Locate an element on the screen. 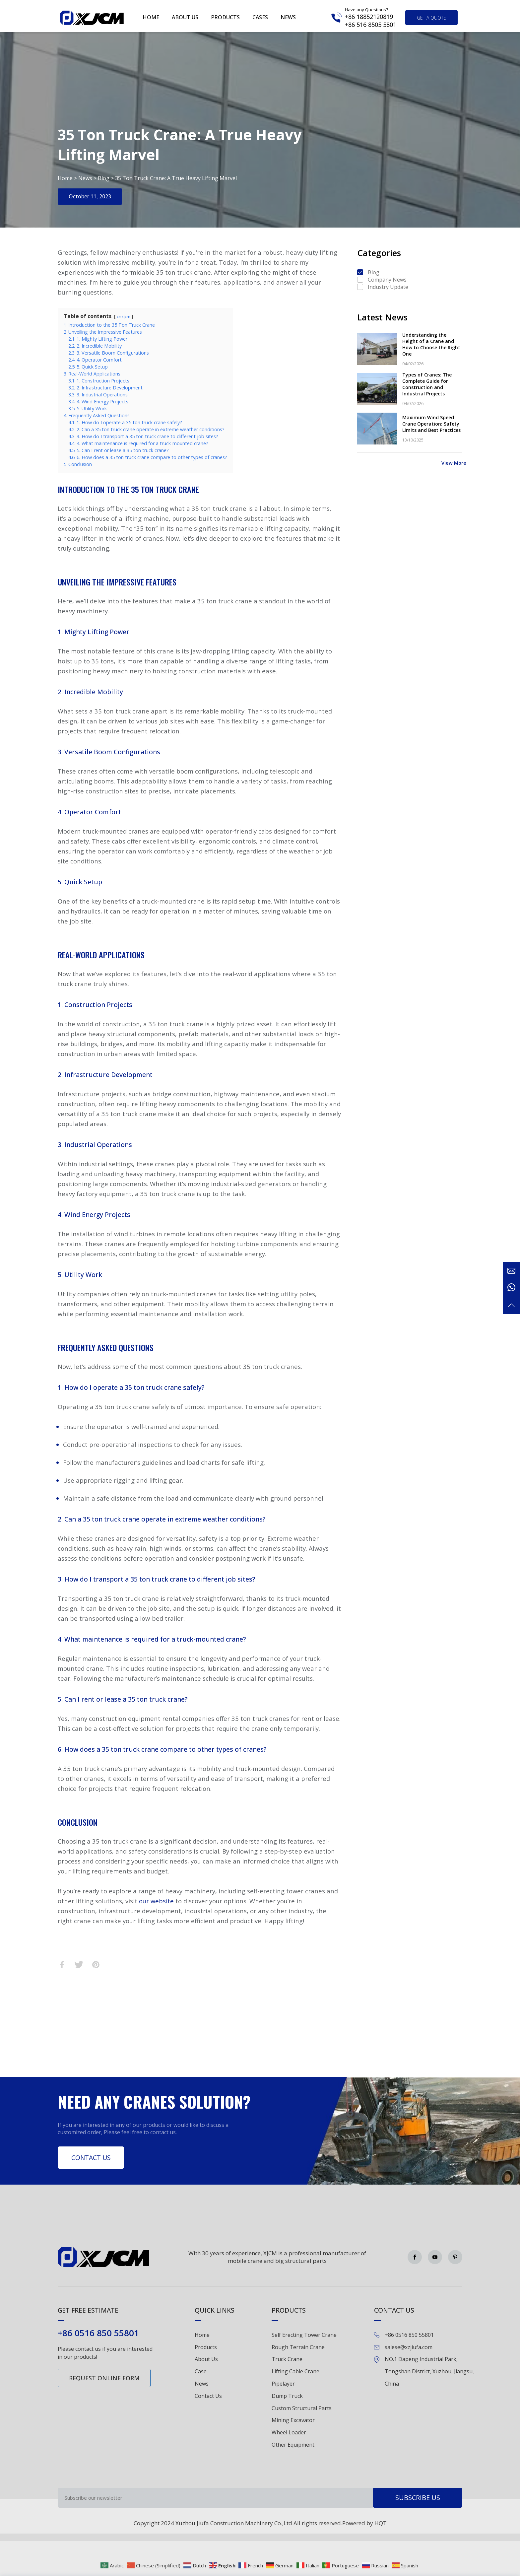 The image size is (520, 2576). Cases is located at coordinates (260, 17).